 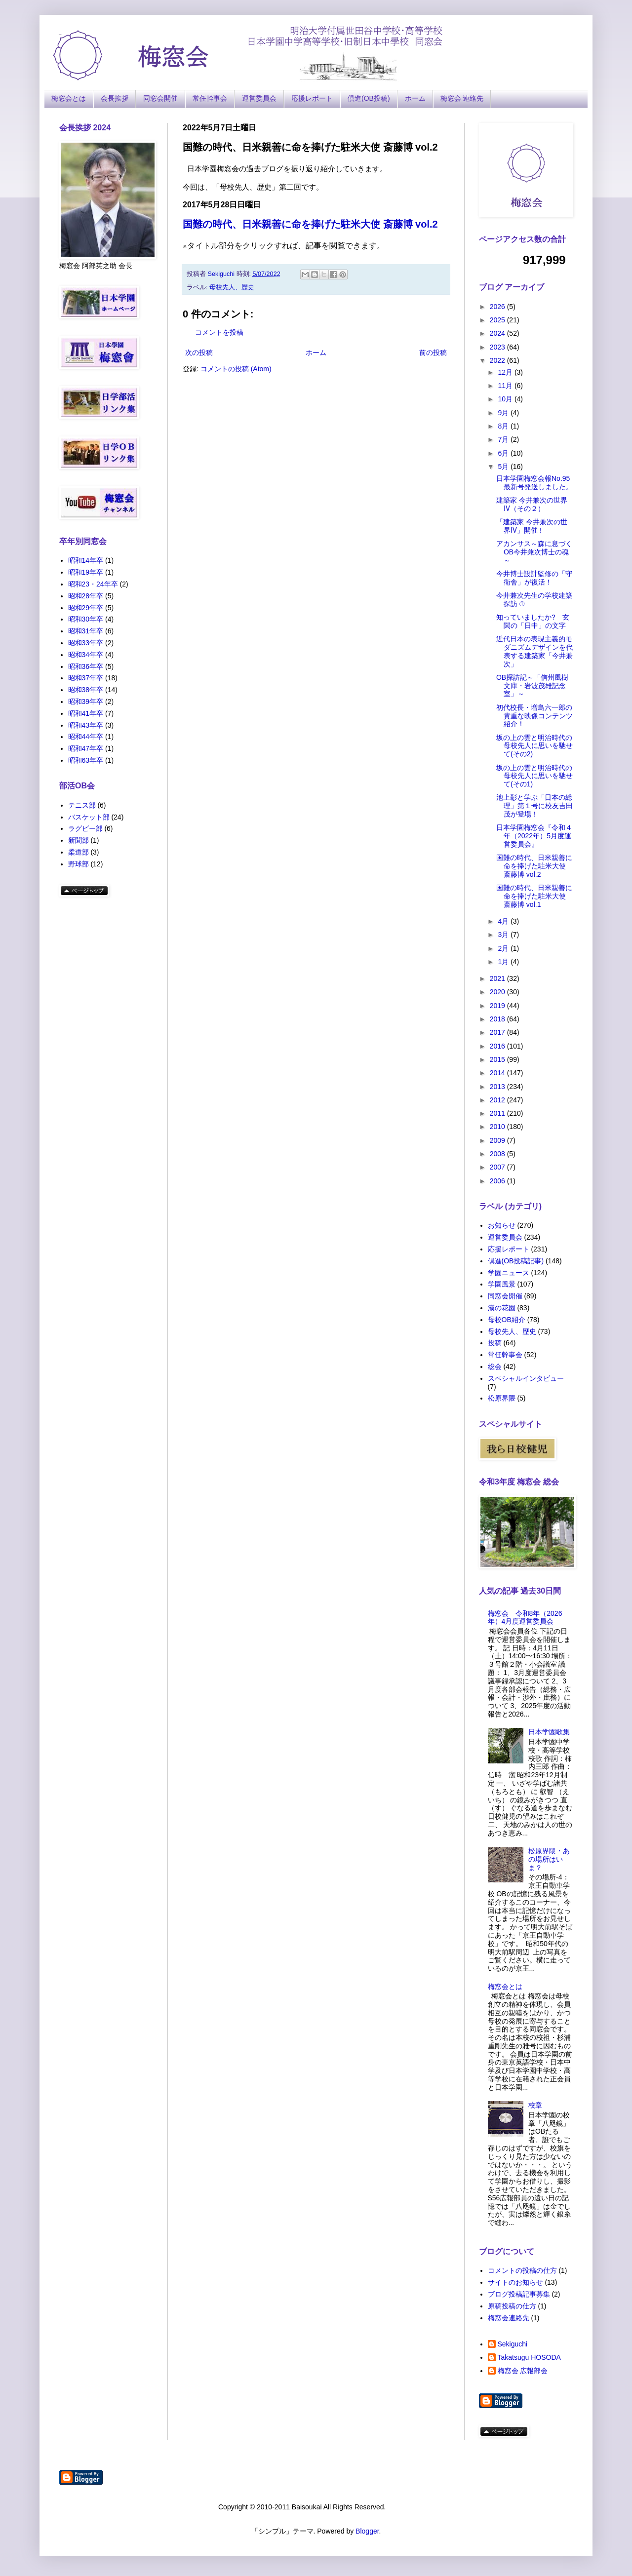 What do you see at coordinates (498, 1113) in the screenshot?
I see `2011` at bounding box center [498, 1113].